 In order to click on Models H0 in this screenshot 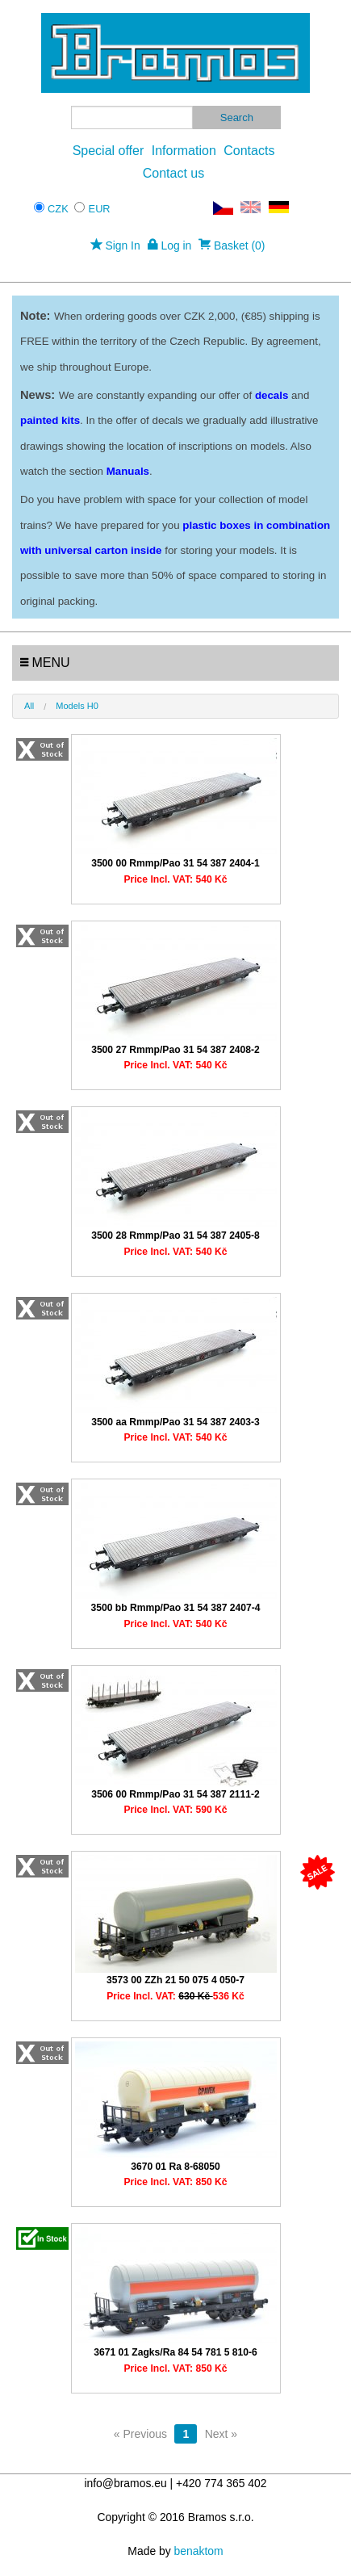, I will do `click(77, 706)`.